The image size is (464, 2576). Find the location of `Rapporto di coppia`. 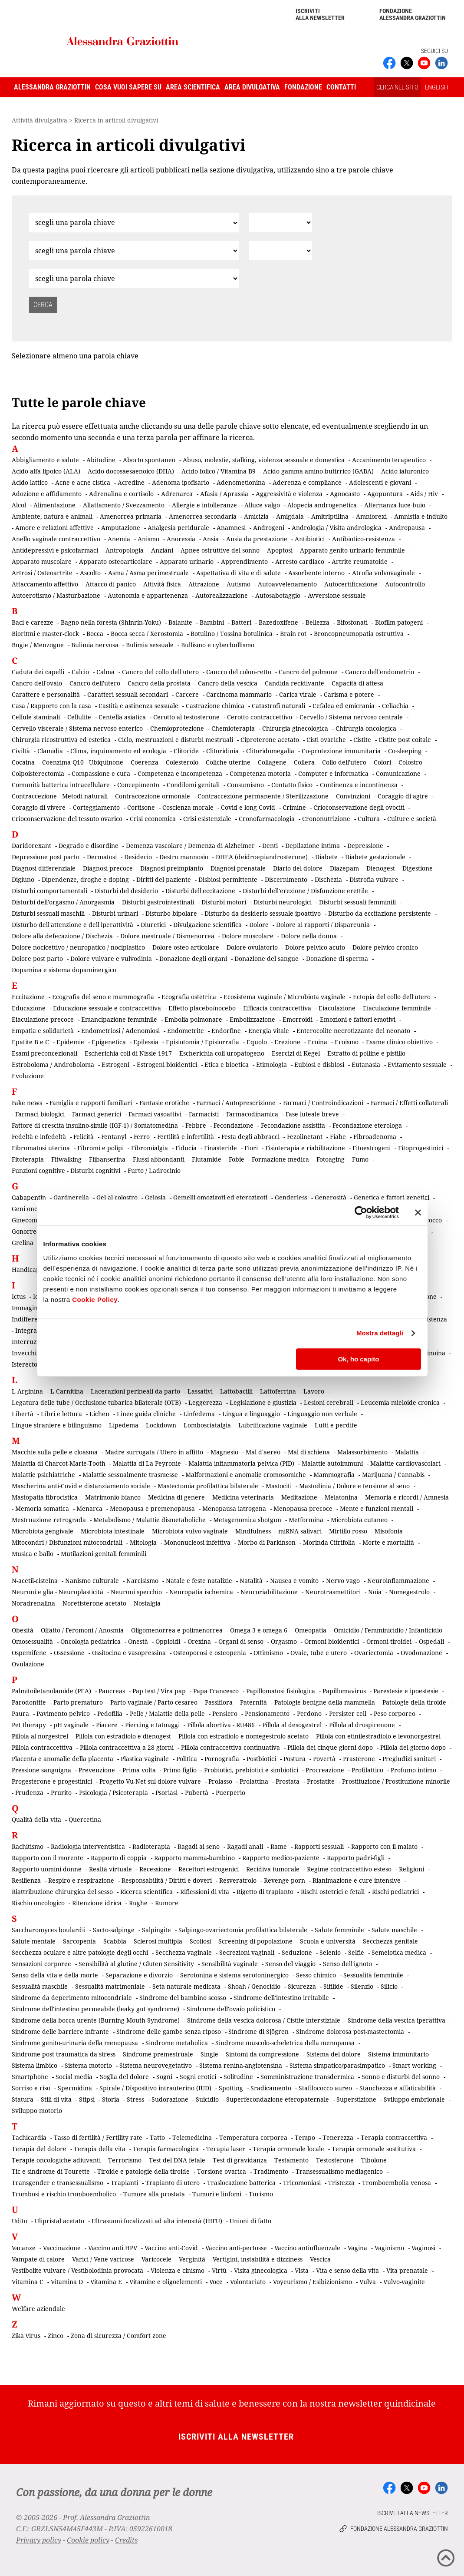

Rapporto di coppia is located at coordinates (119, 1858).